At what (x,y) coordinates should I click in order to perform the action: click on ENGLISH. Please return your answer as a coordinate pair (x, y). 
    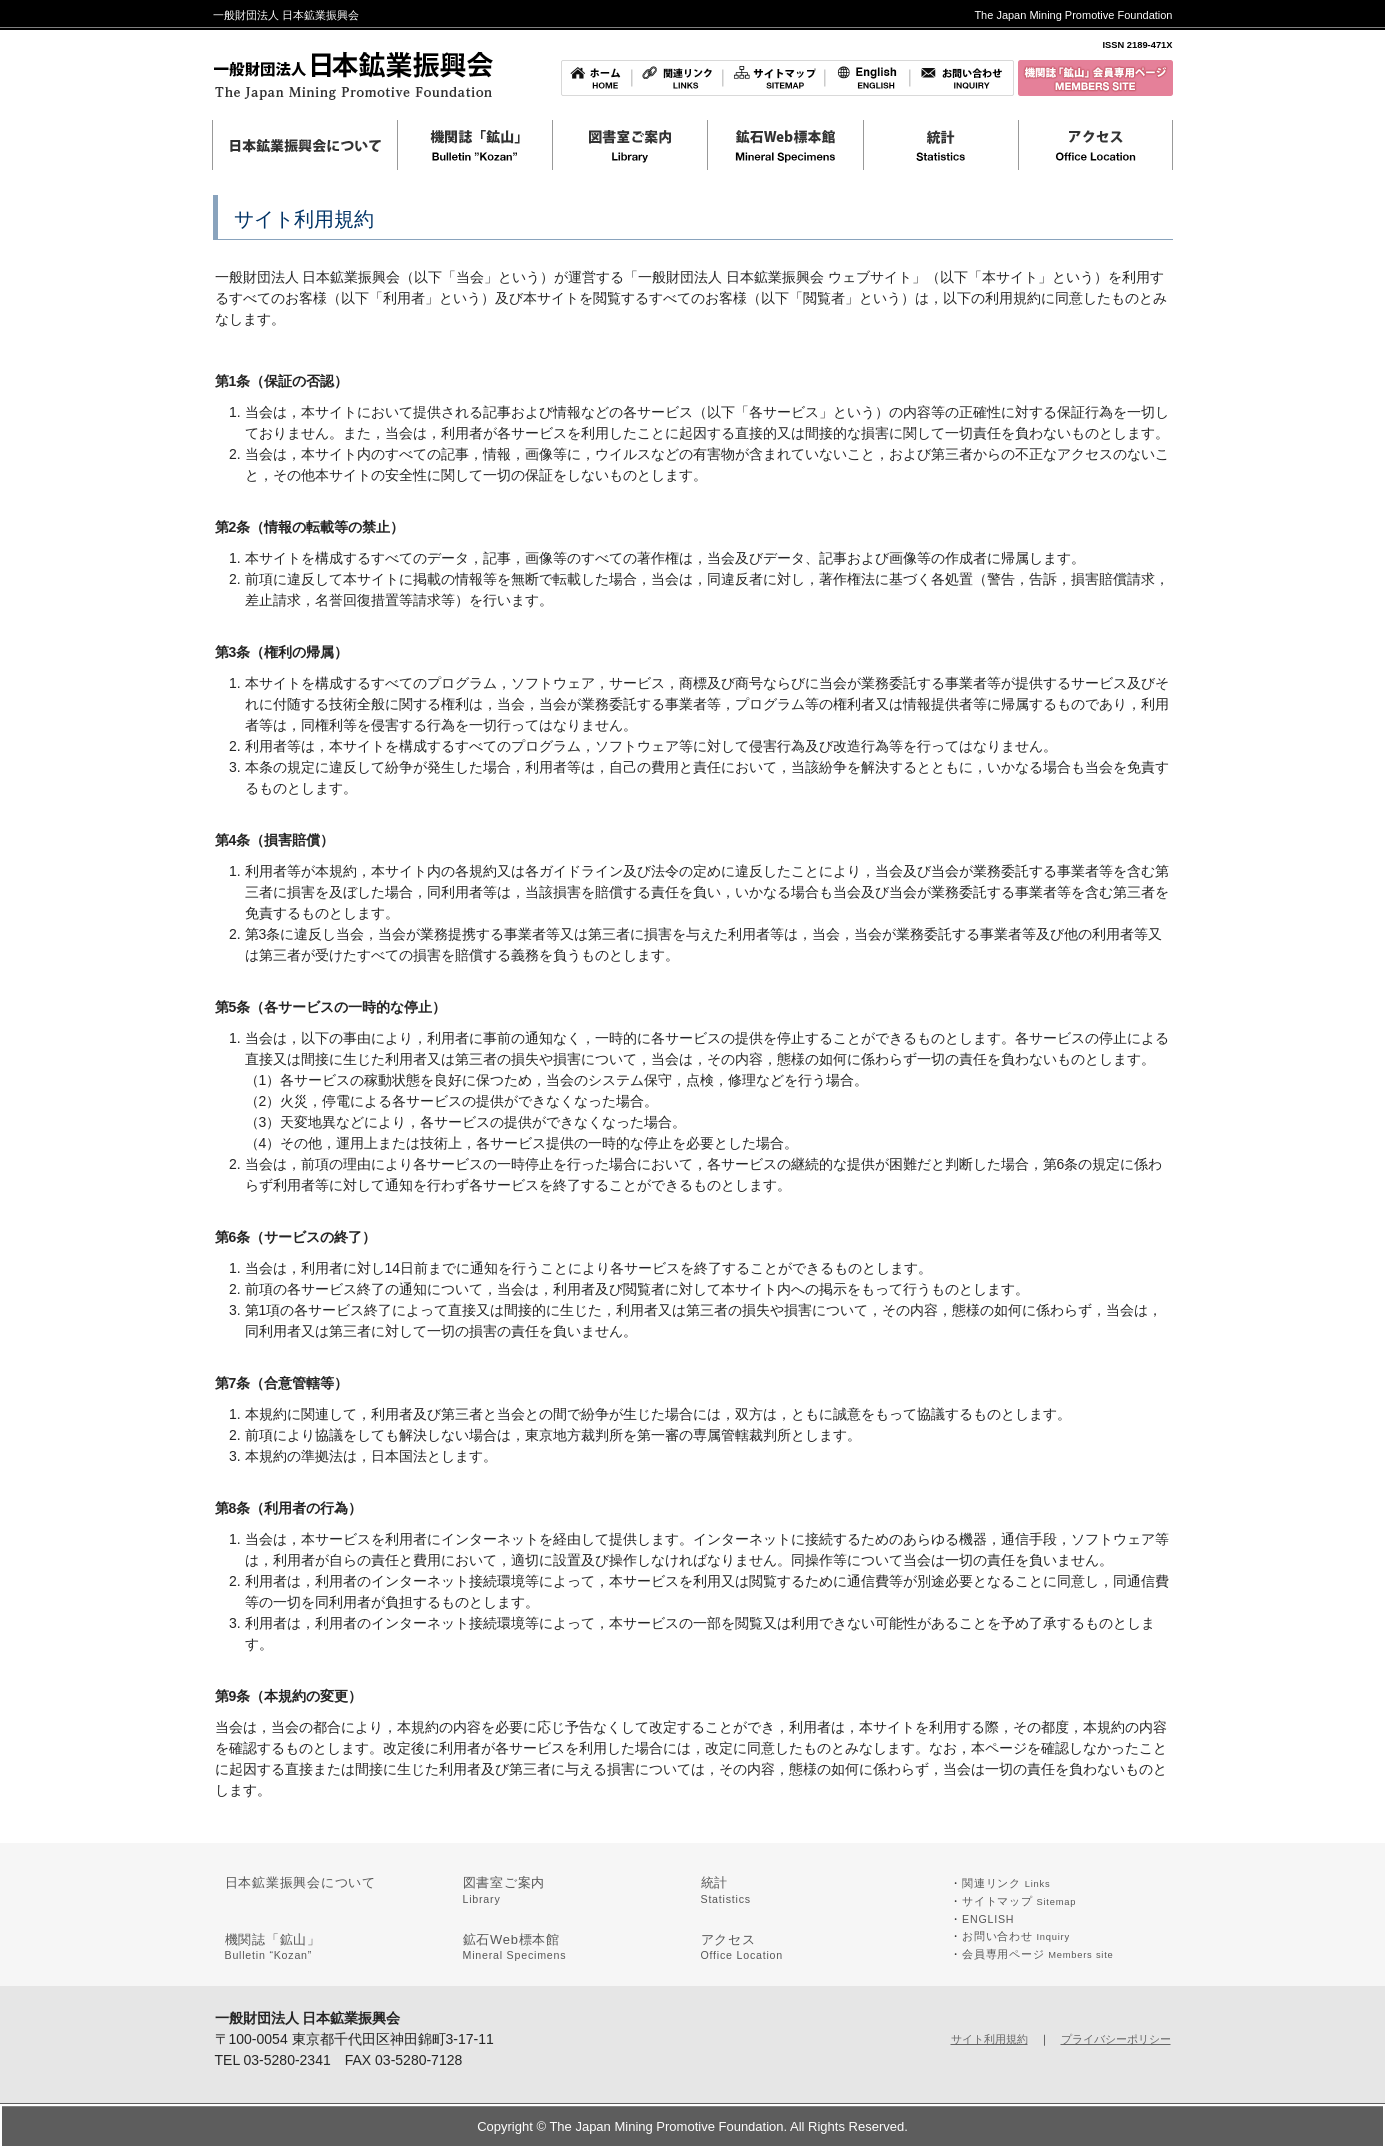
    Looking at the image, I should click on (988, 1919).